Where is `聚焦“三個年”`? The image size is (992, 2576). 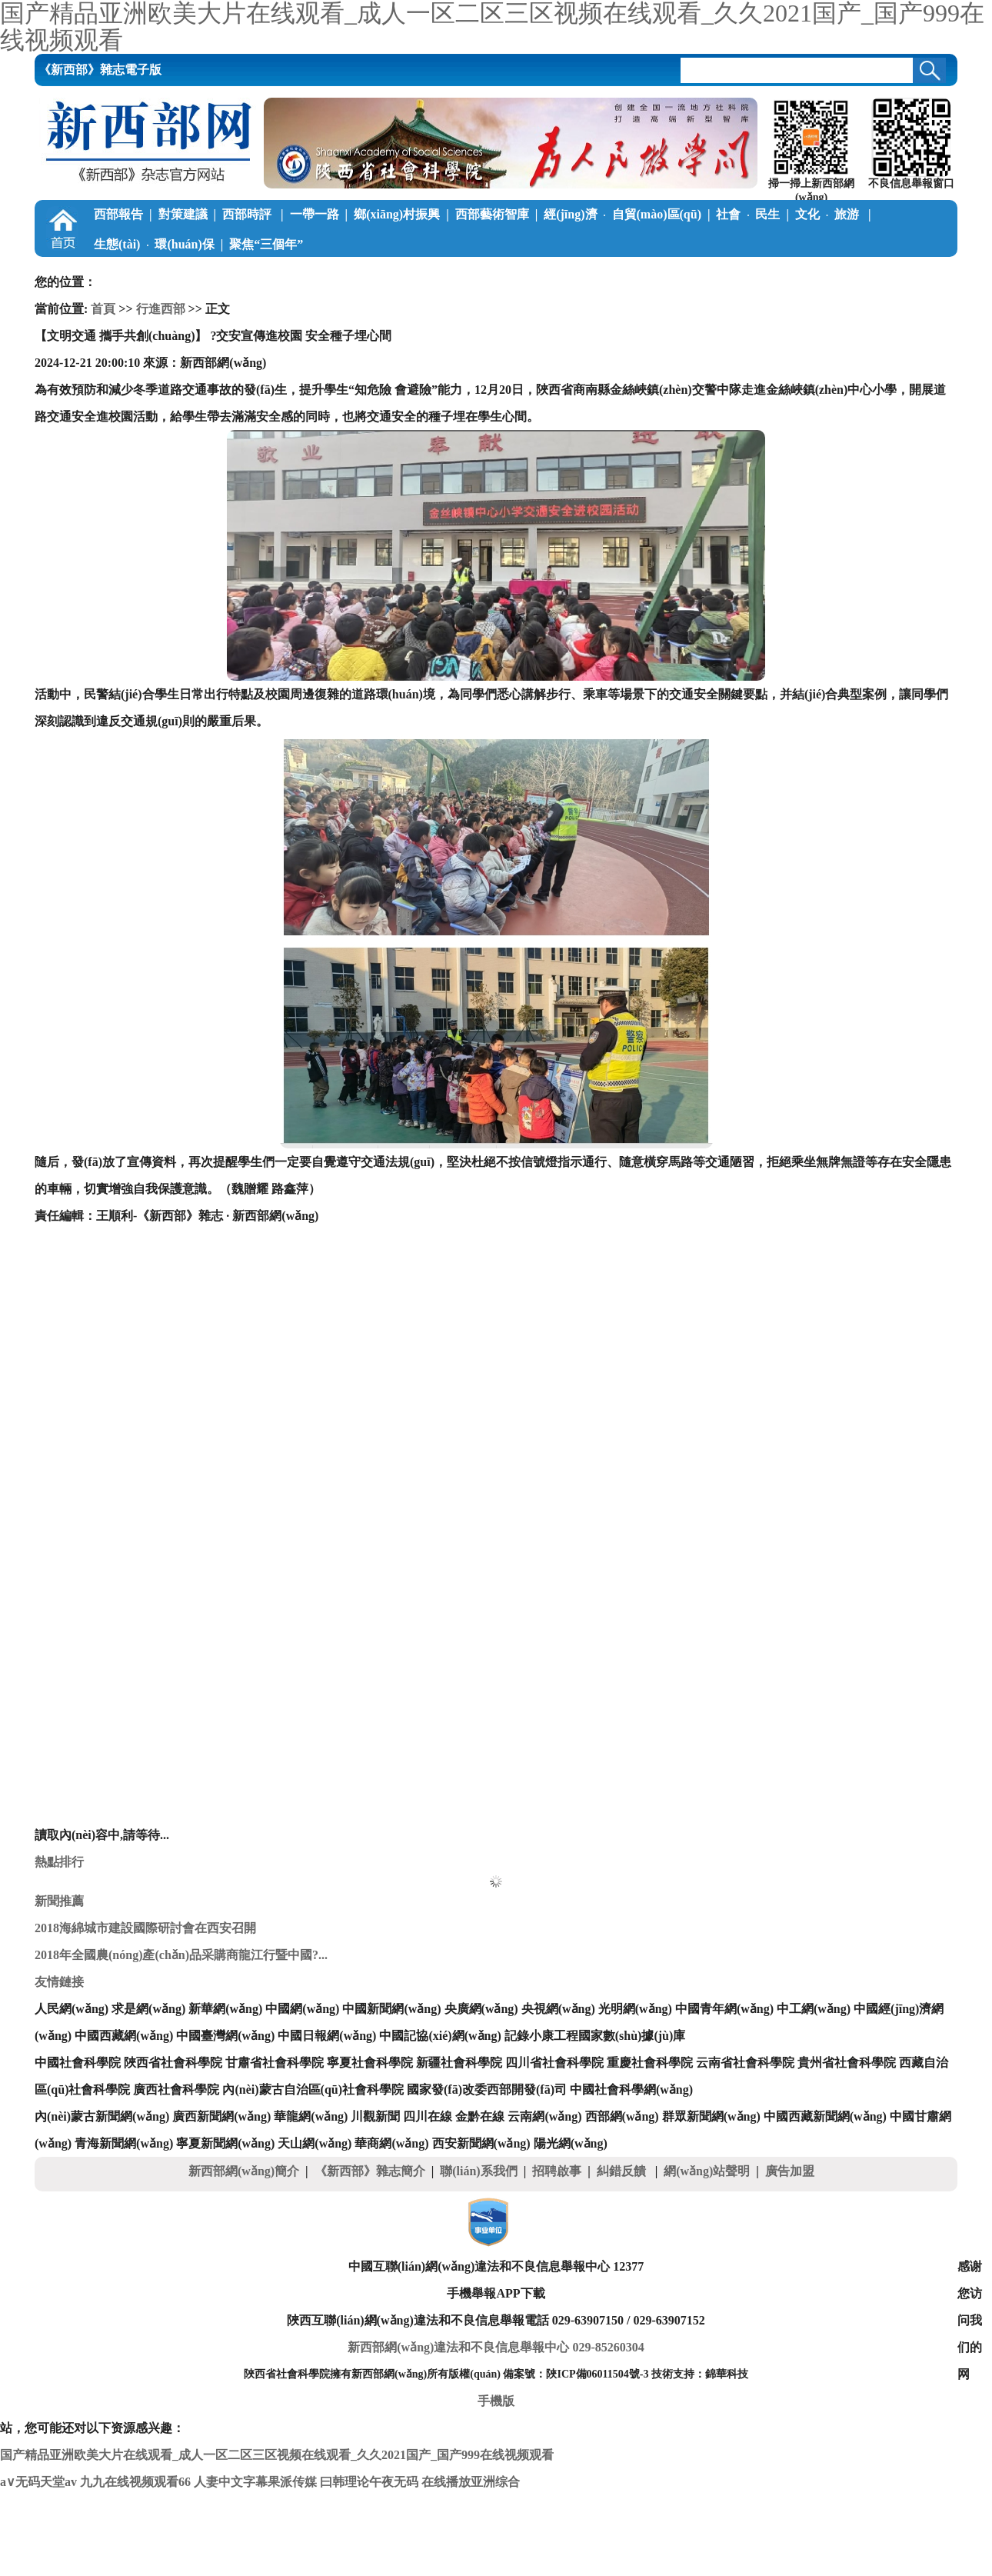 聚焦“三個年” is located at coordinates (266, 244).